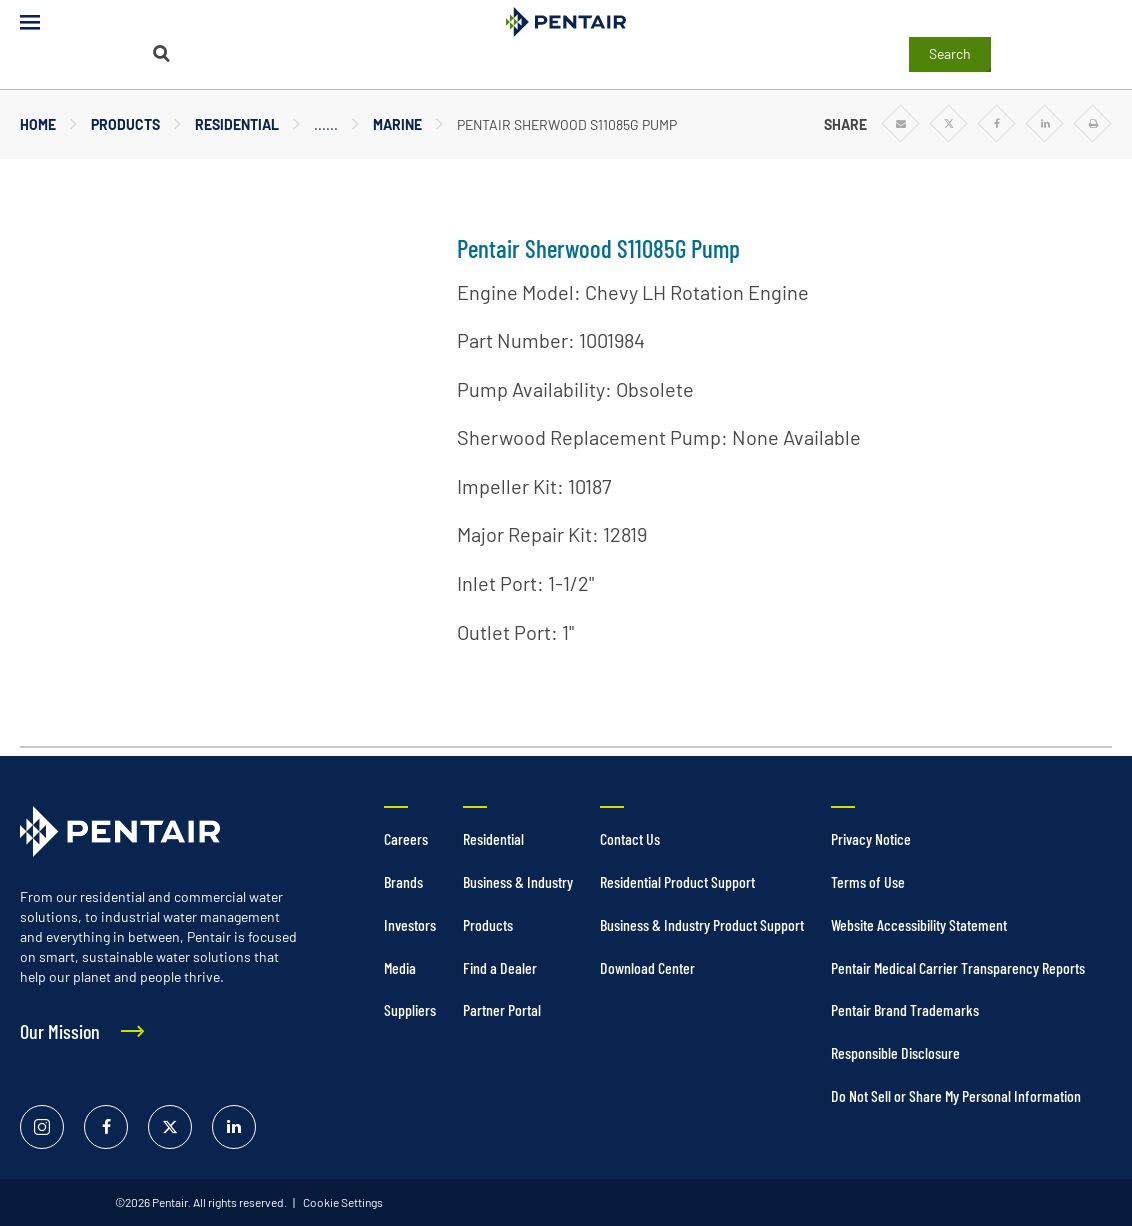 Image resolution: width=1132 pixels, height=1226 pixels. Describe the element at coordinates (410, 1009) in the screenshot. I see `Suppliers` at that location.